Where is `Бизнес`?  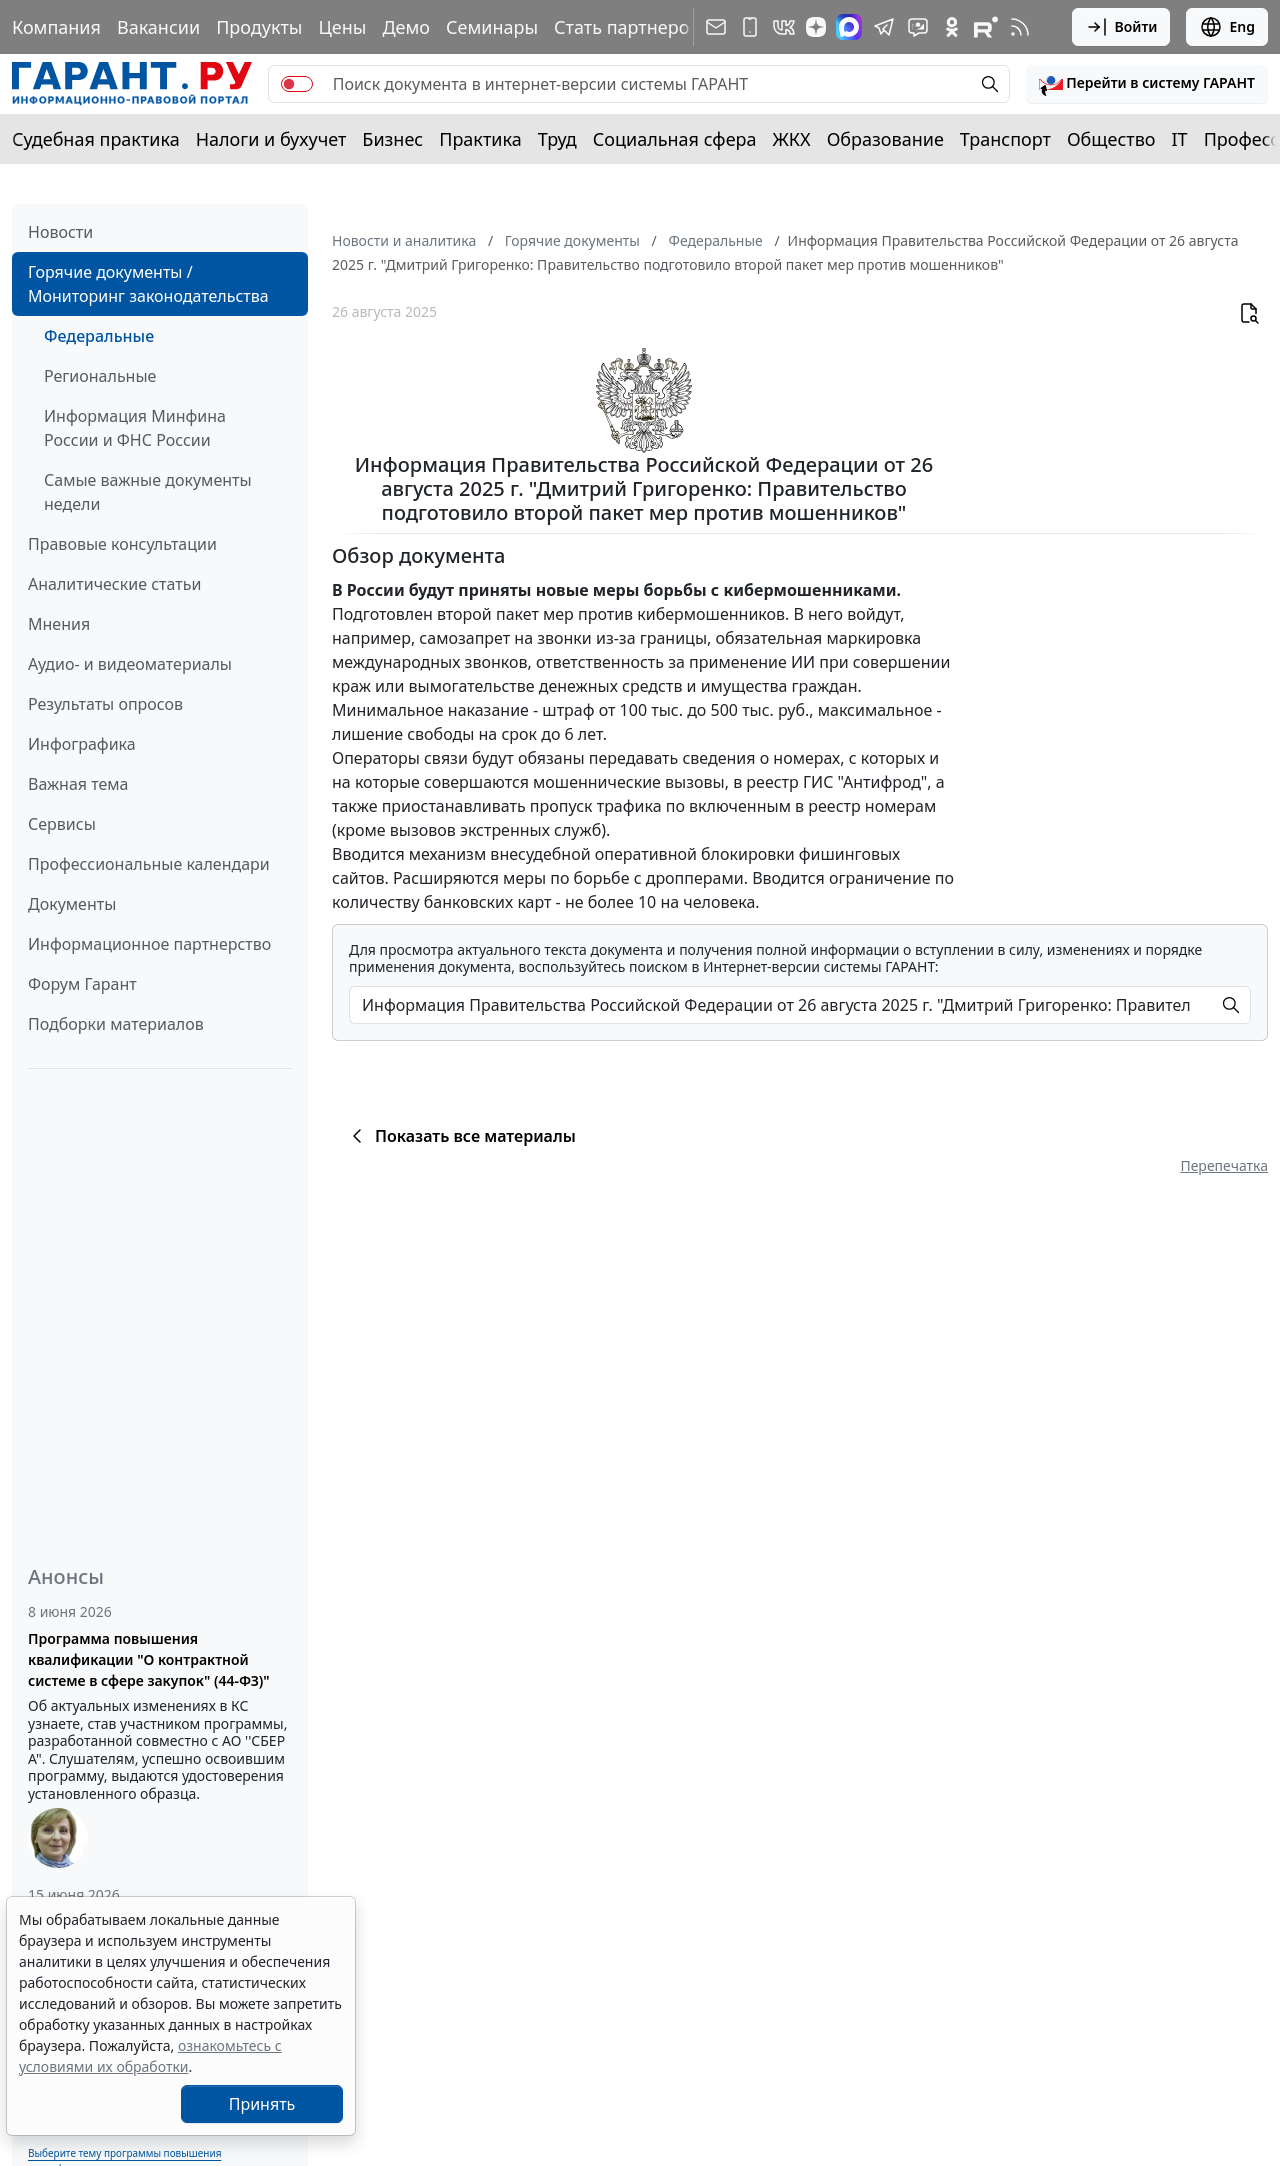
Бизнес is located at coordinates (392, 139).